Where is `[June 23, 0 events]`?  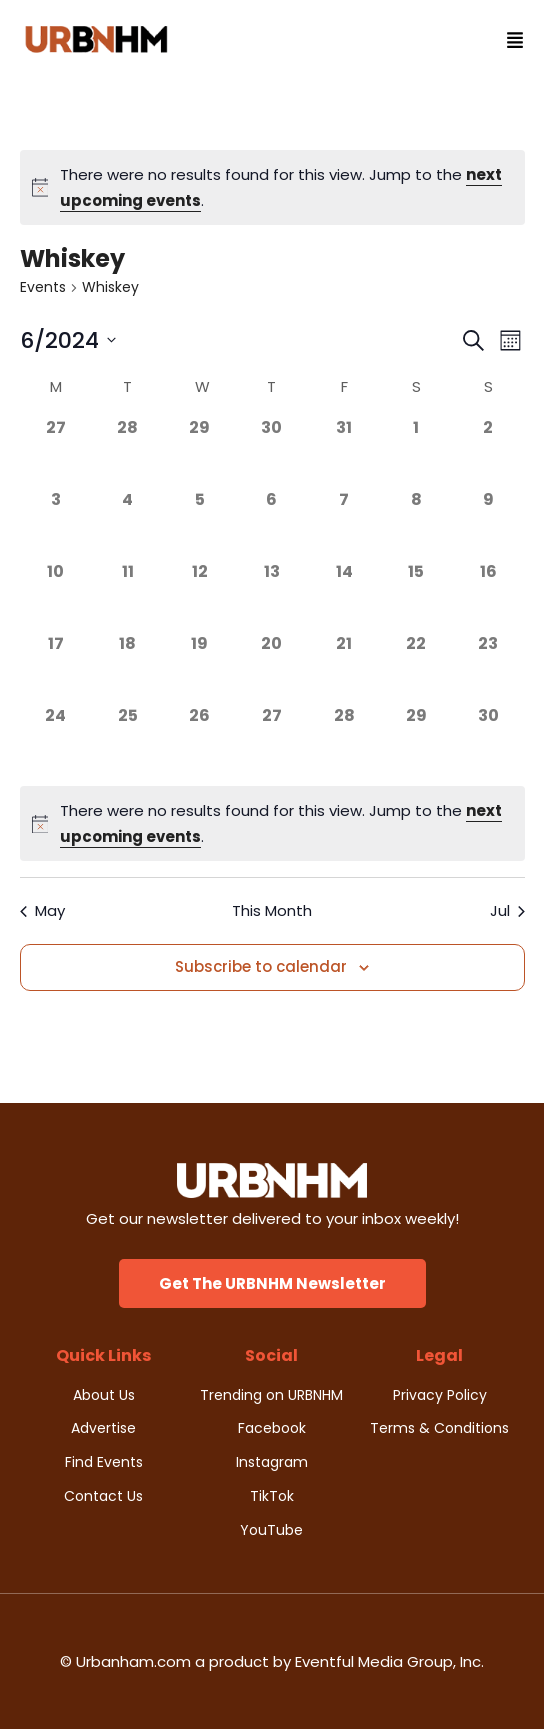
[June 23, 0 events] is located at coordinates (488, 668).